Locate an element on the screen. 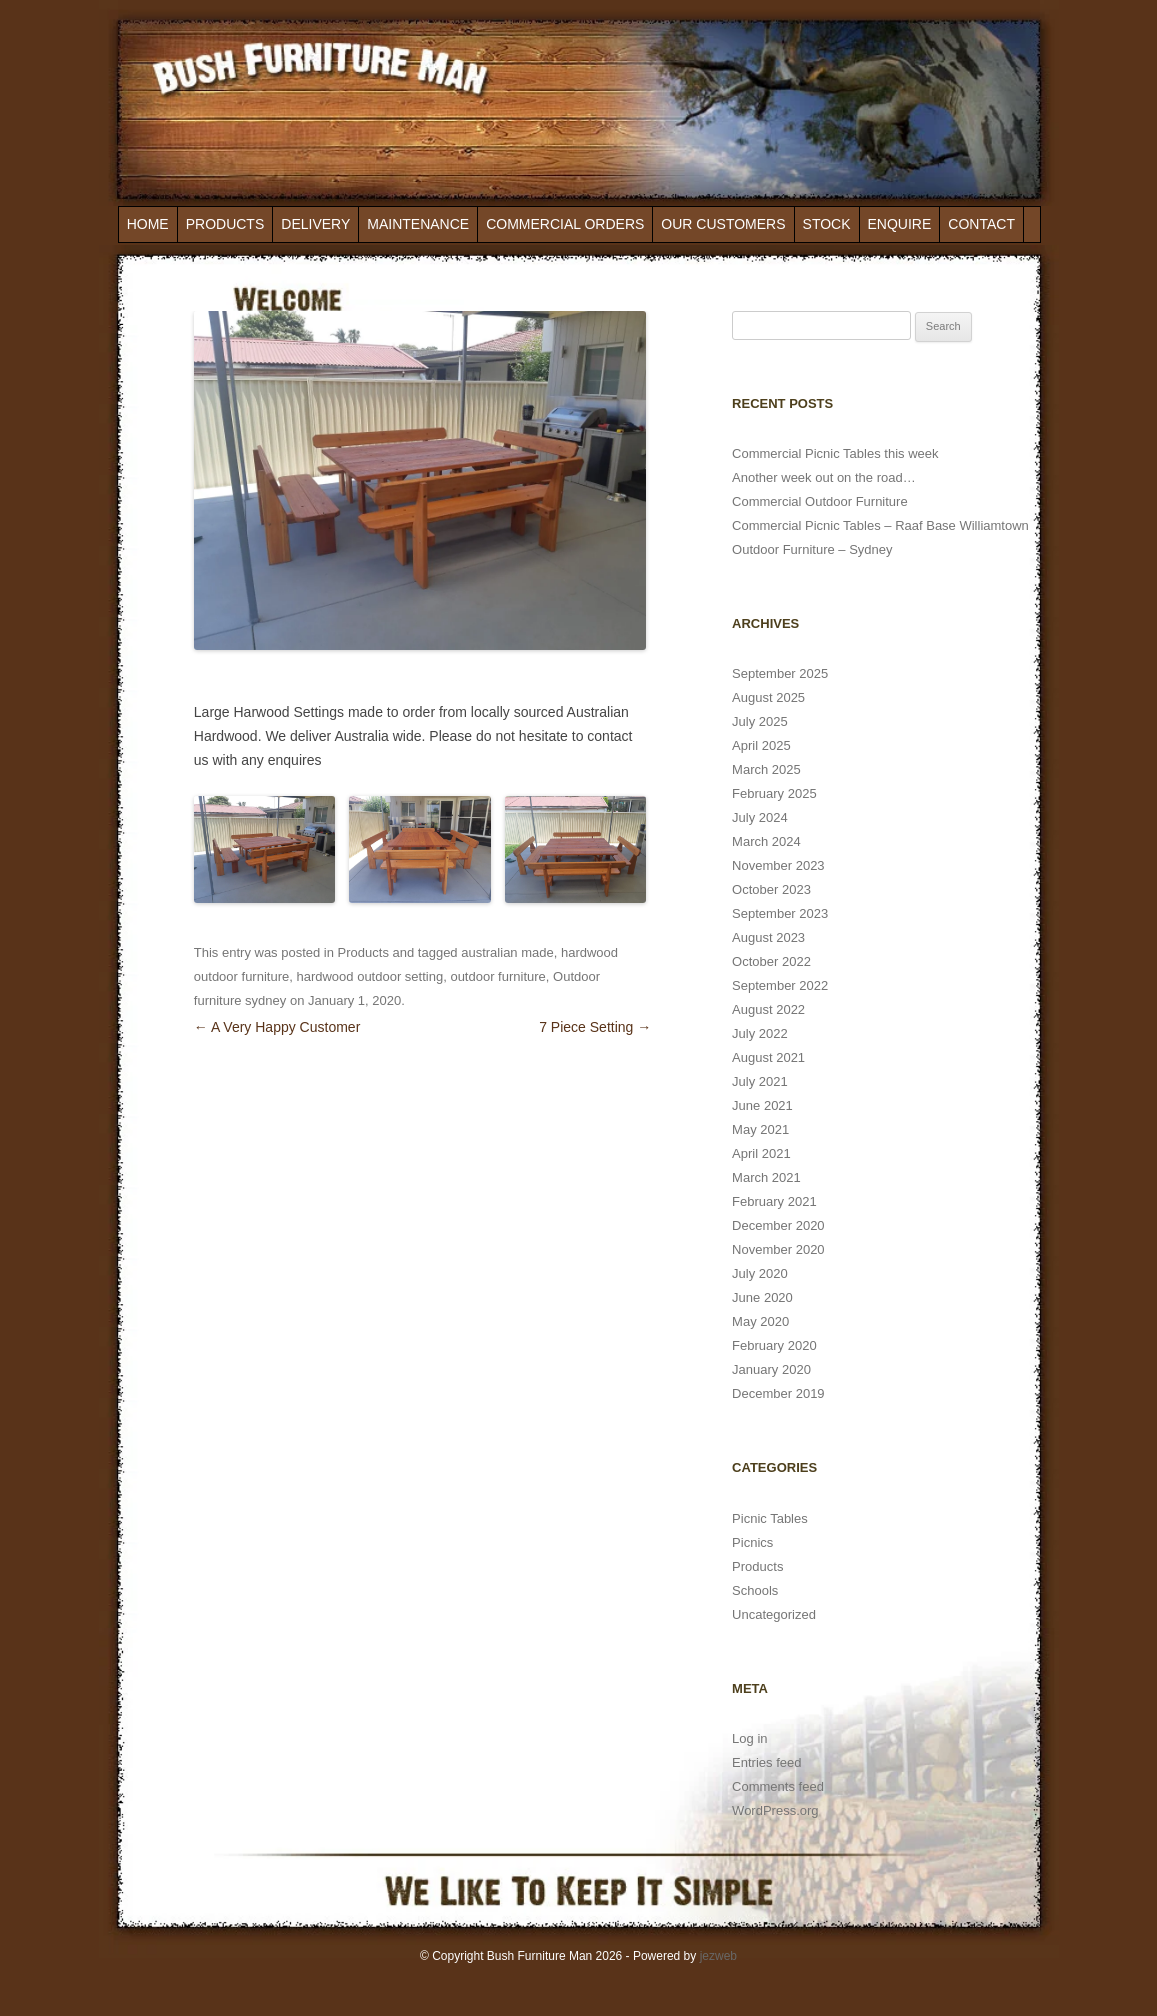 The height and width of the screenshot is (2016, 1157). Stock is located at coordinates (827, 224).